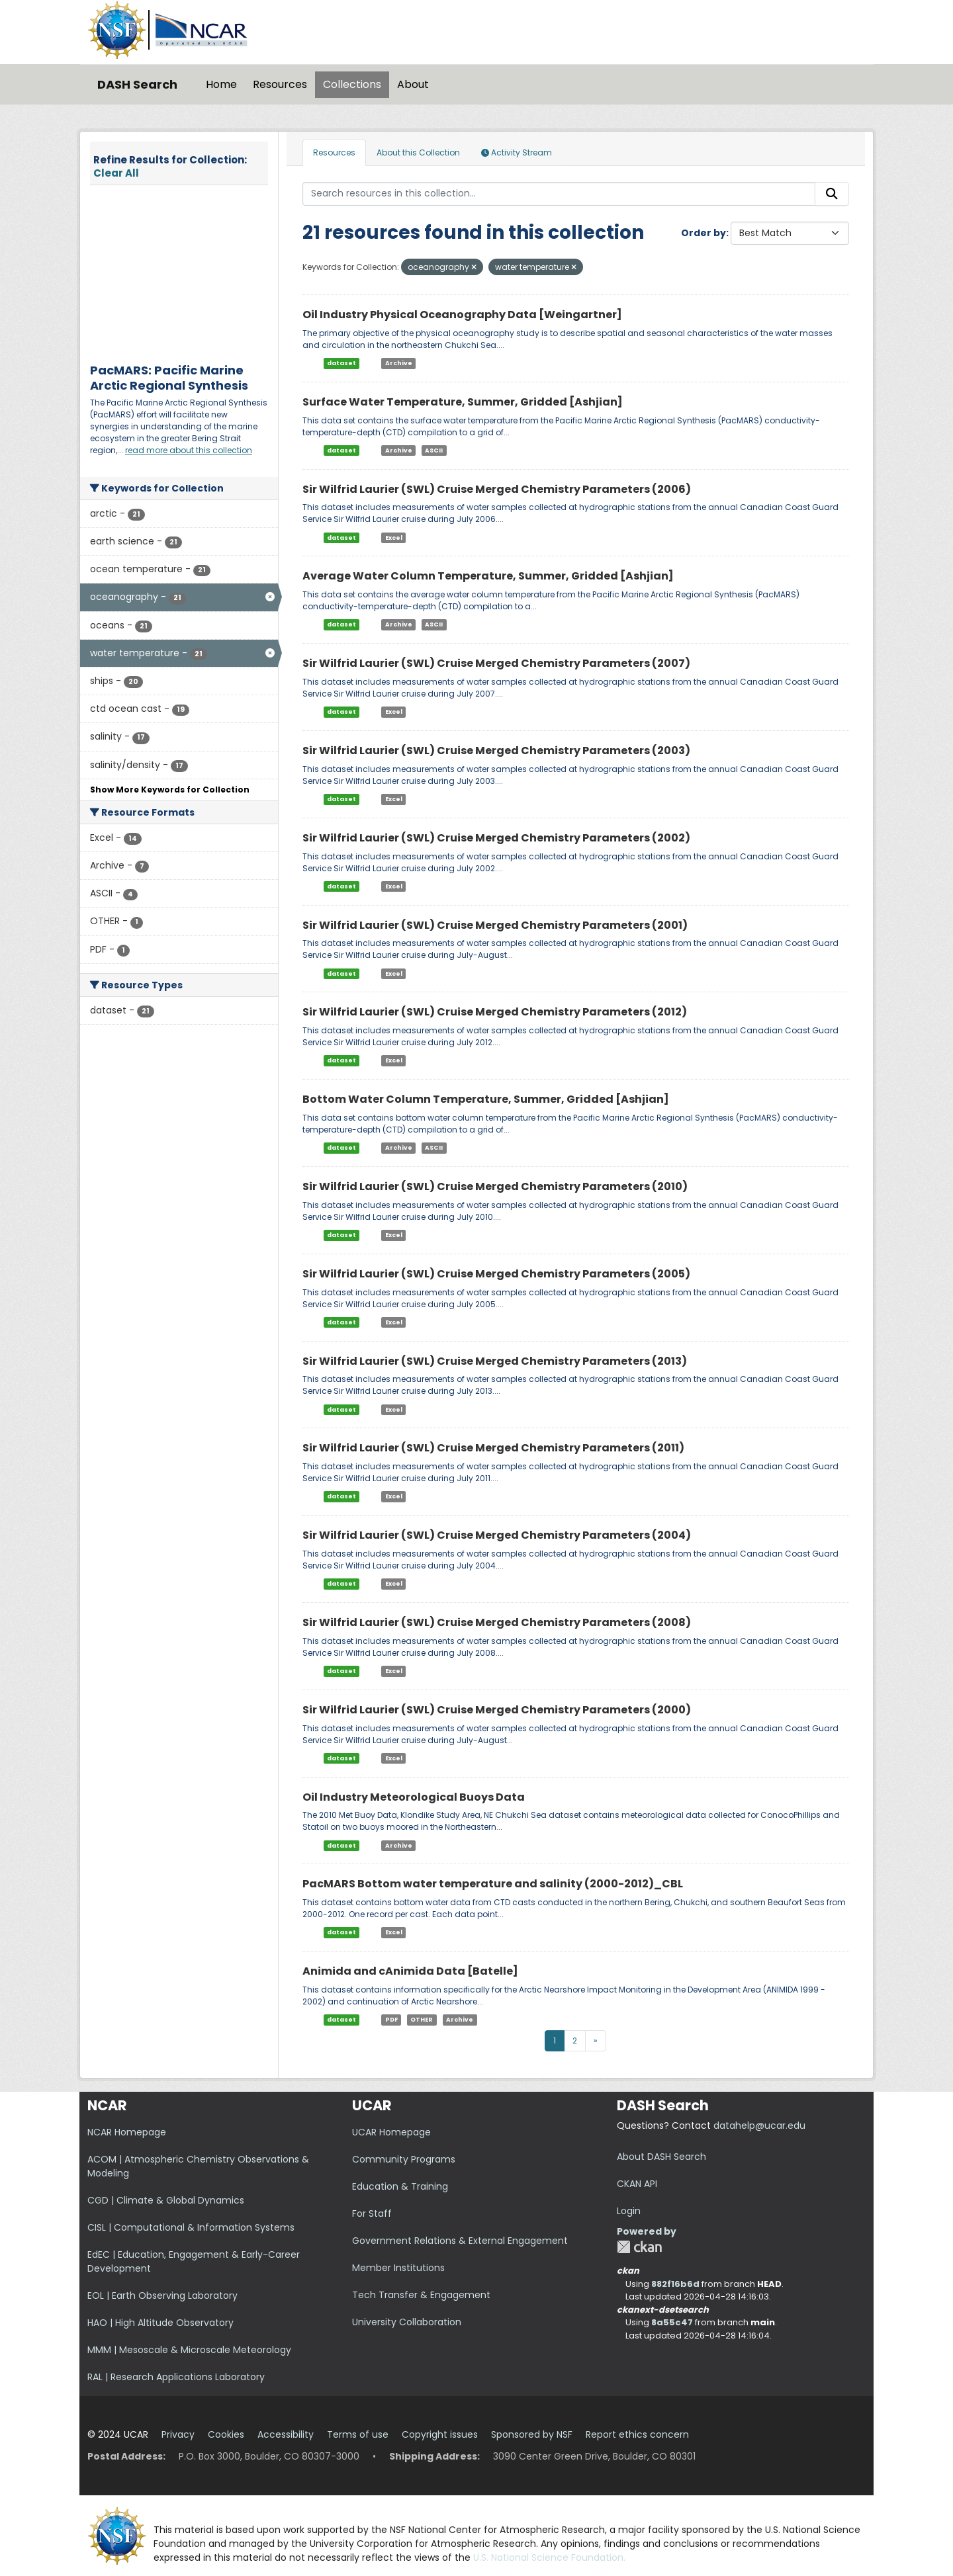 The width and height of the screenshot is (953, 2576). What do you see at coordinates (494, 1011) in the screenshot?
I see `Sir Wilfrid Laurier (SWL) Cruise Merged Chemistry Parameters (2012)` at bounding box center [494, 1011].